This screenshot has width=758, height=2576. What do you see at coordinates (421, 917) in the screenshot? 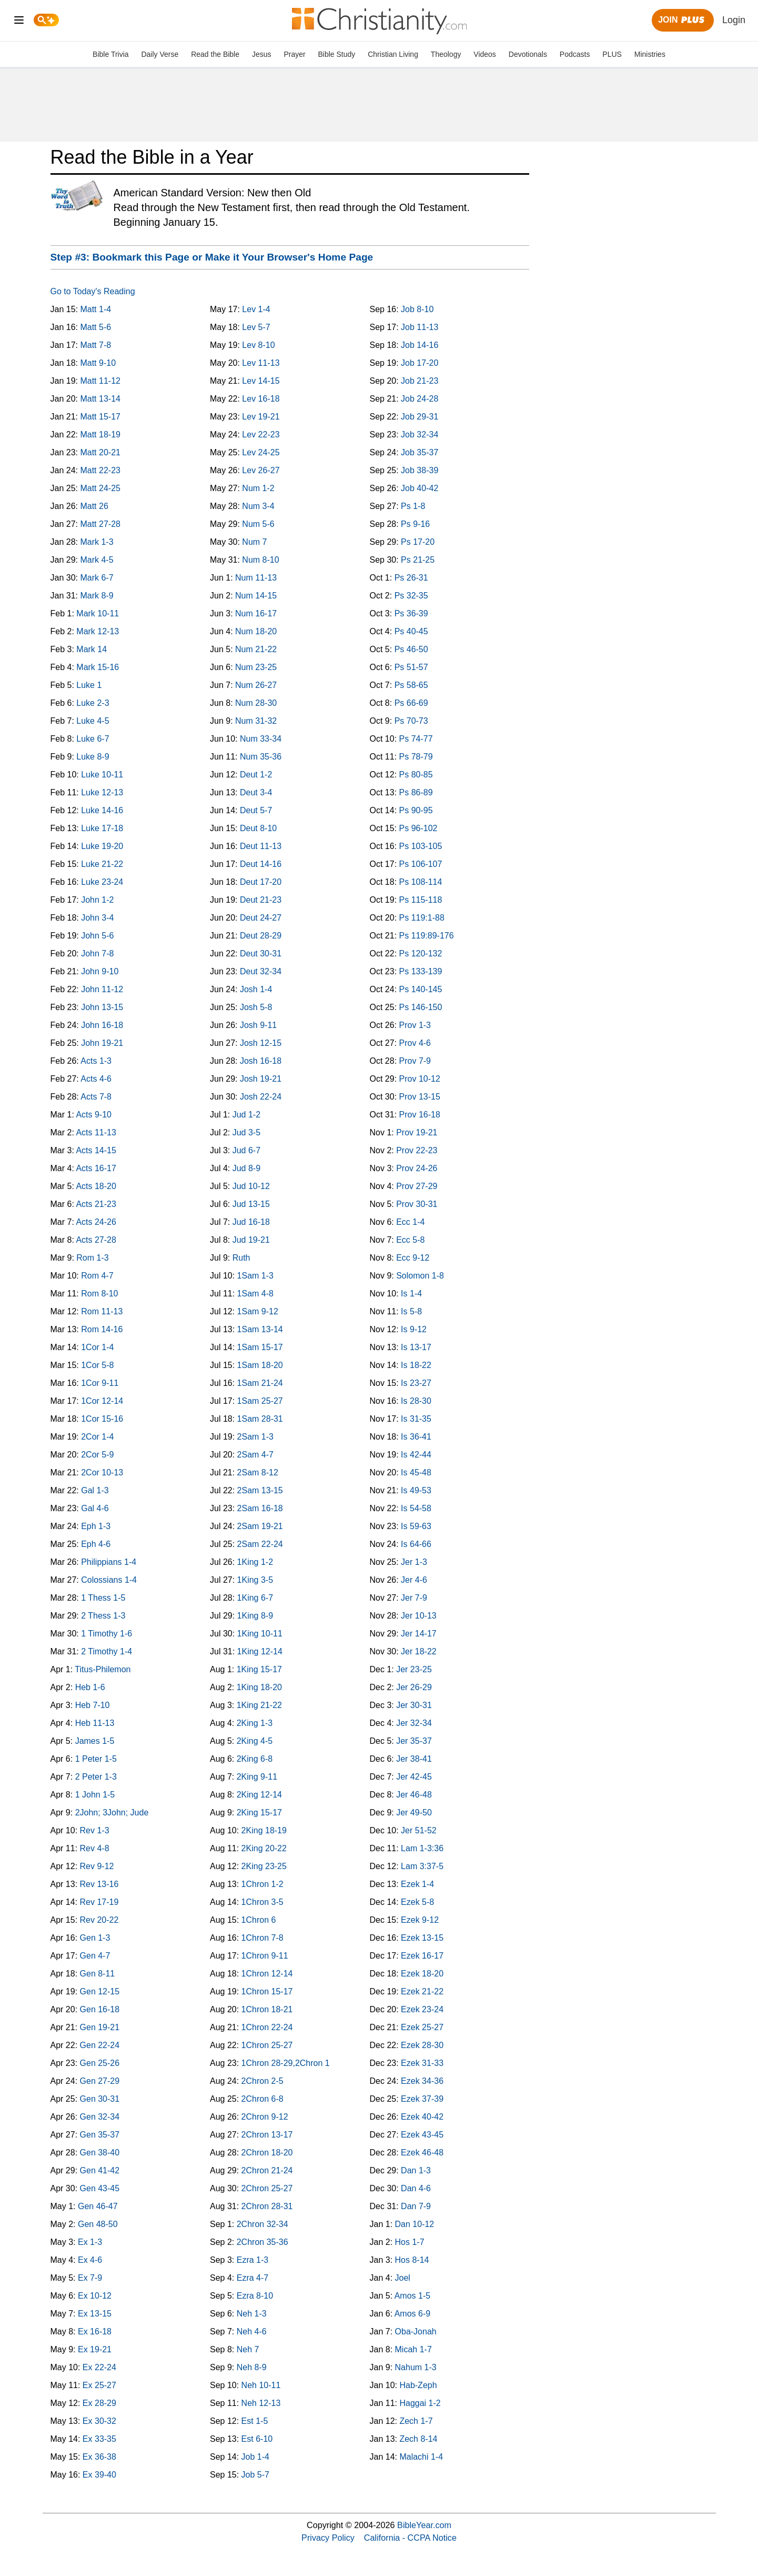
I see `Ps 119:1-88` at bounding box center [421, 917].